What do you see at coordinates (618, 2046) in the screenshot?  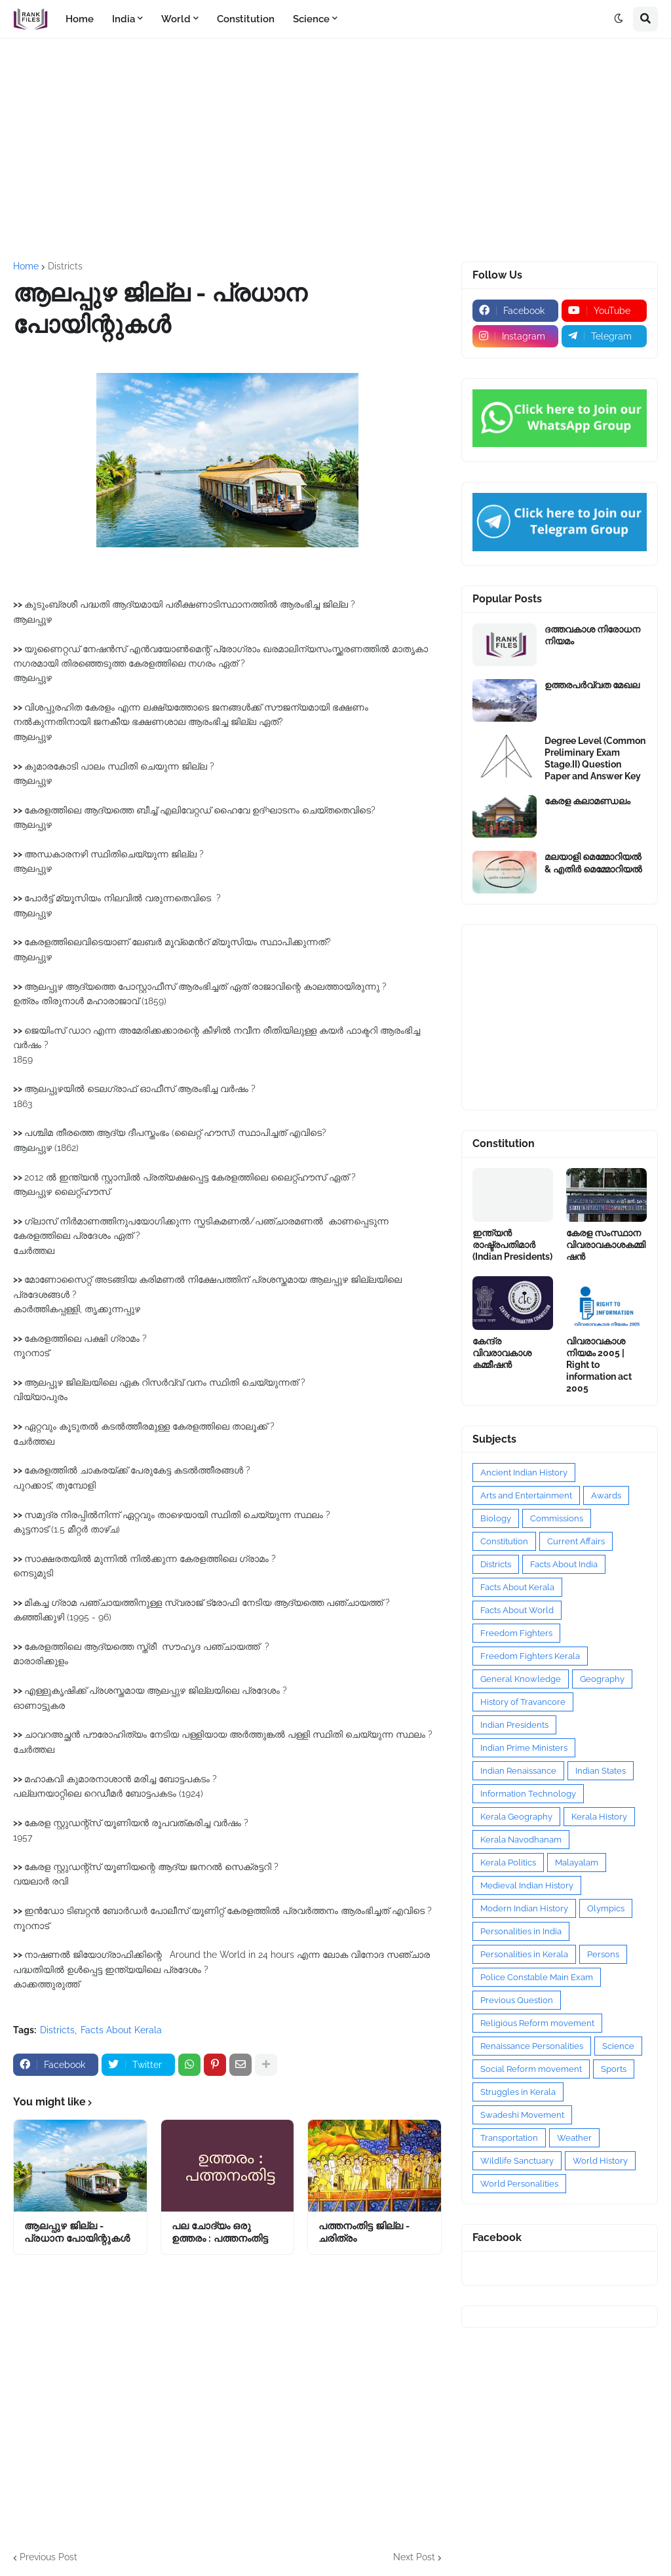 I see `Science` at bounding box center [618, 2046].